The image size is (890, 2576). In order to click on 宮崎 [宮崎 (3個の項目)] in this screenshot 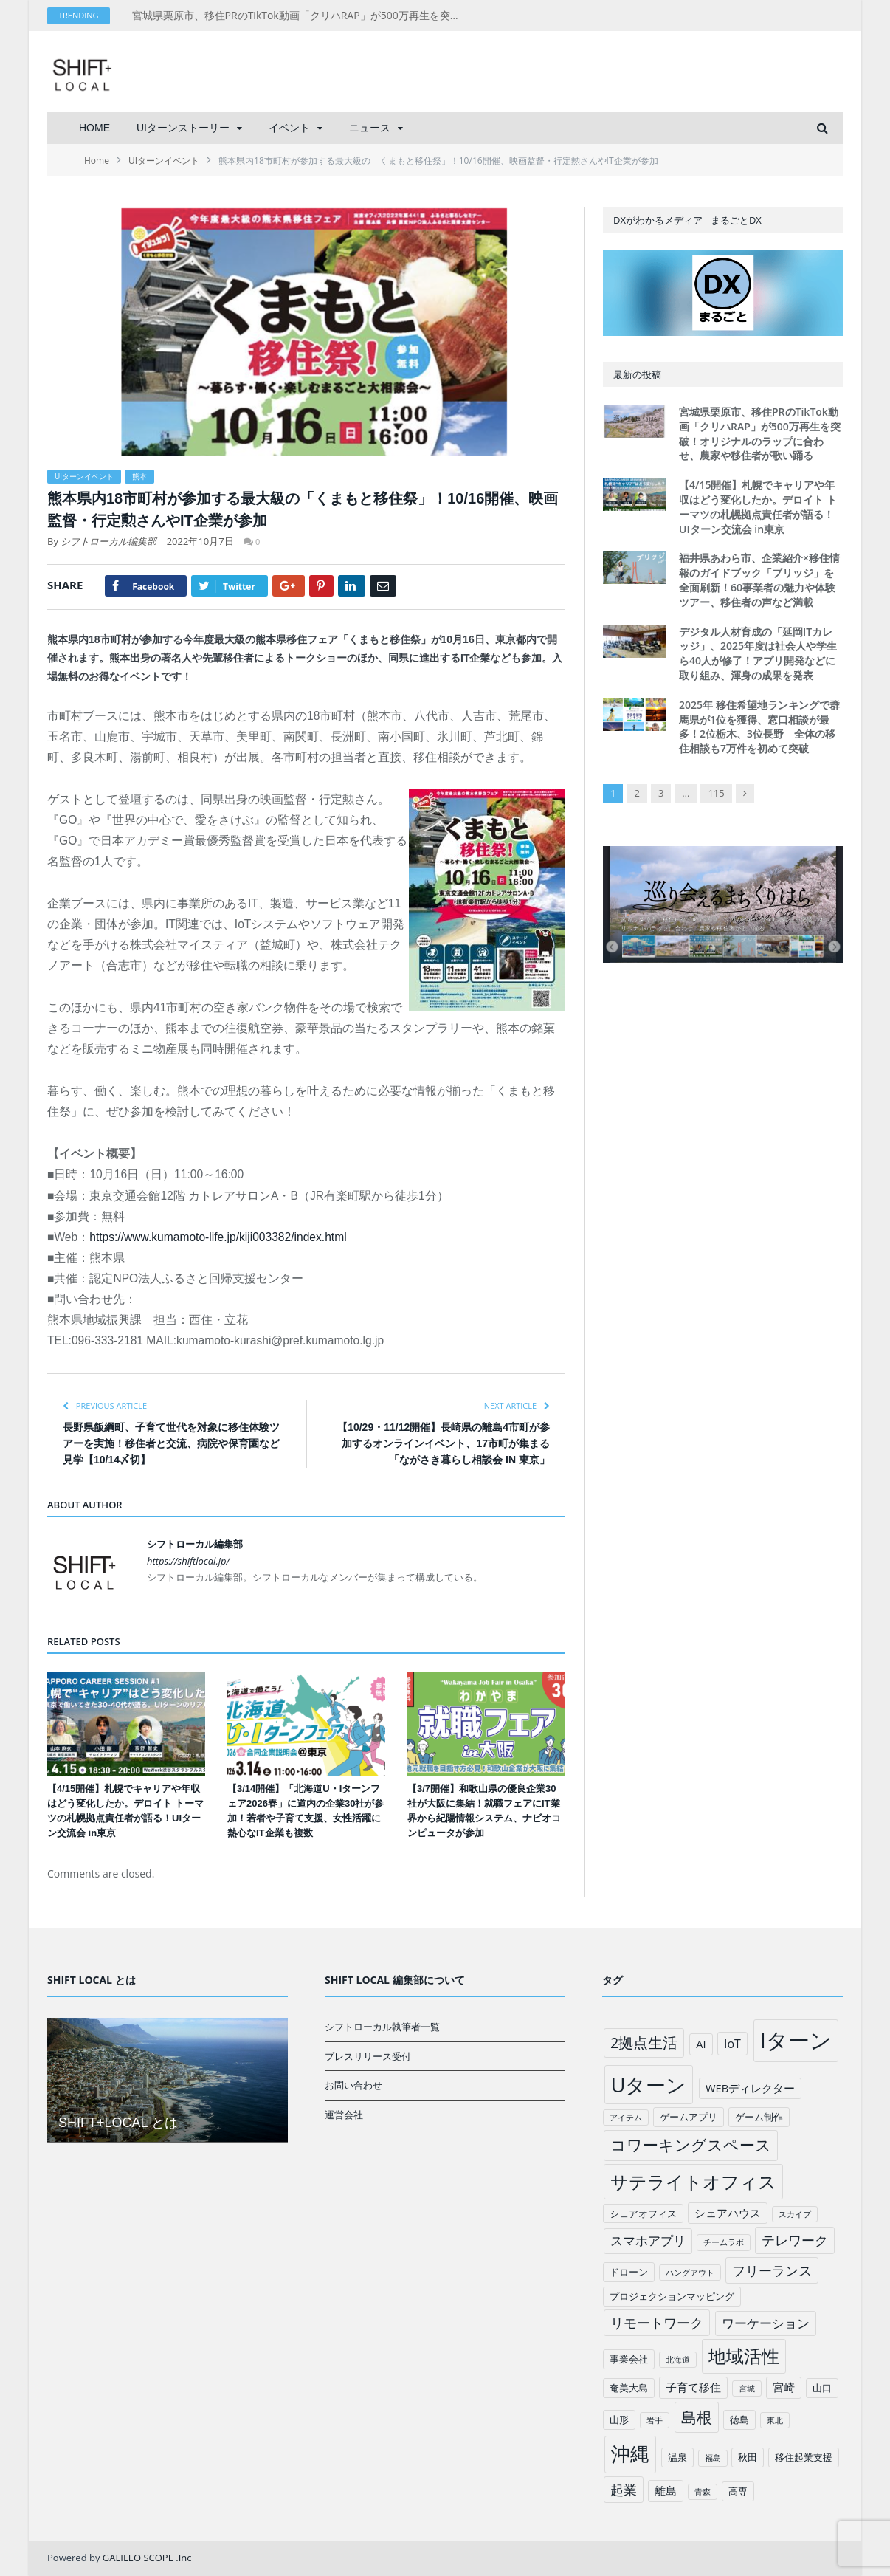, I will do `click(784, 2387)`.